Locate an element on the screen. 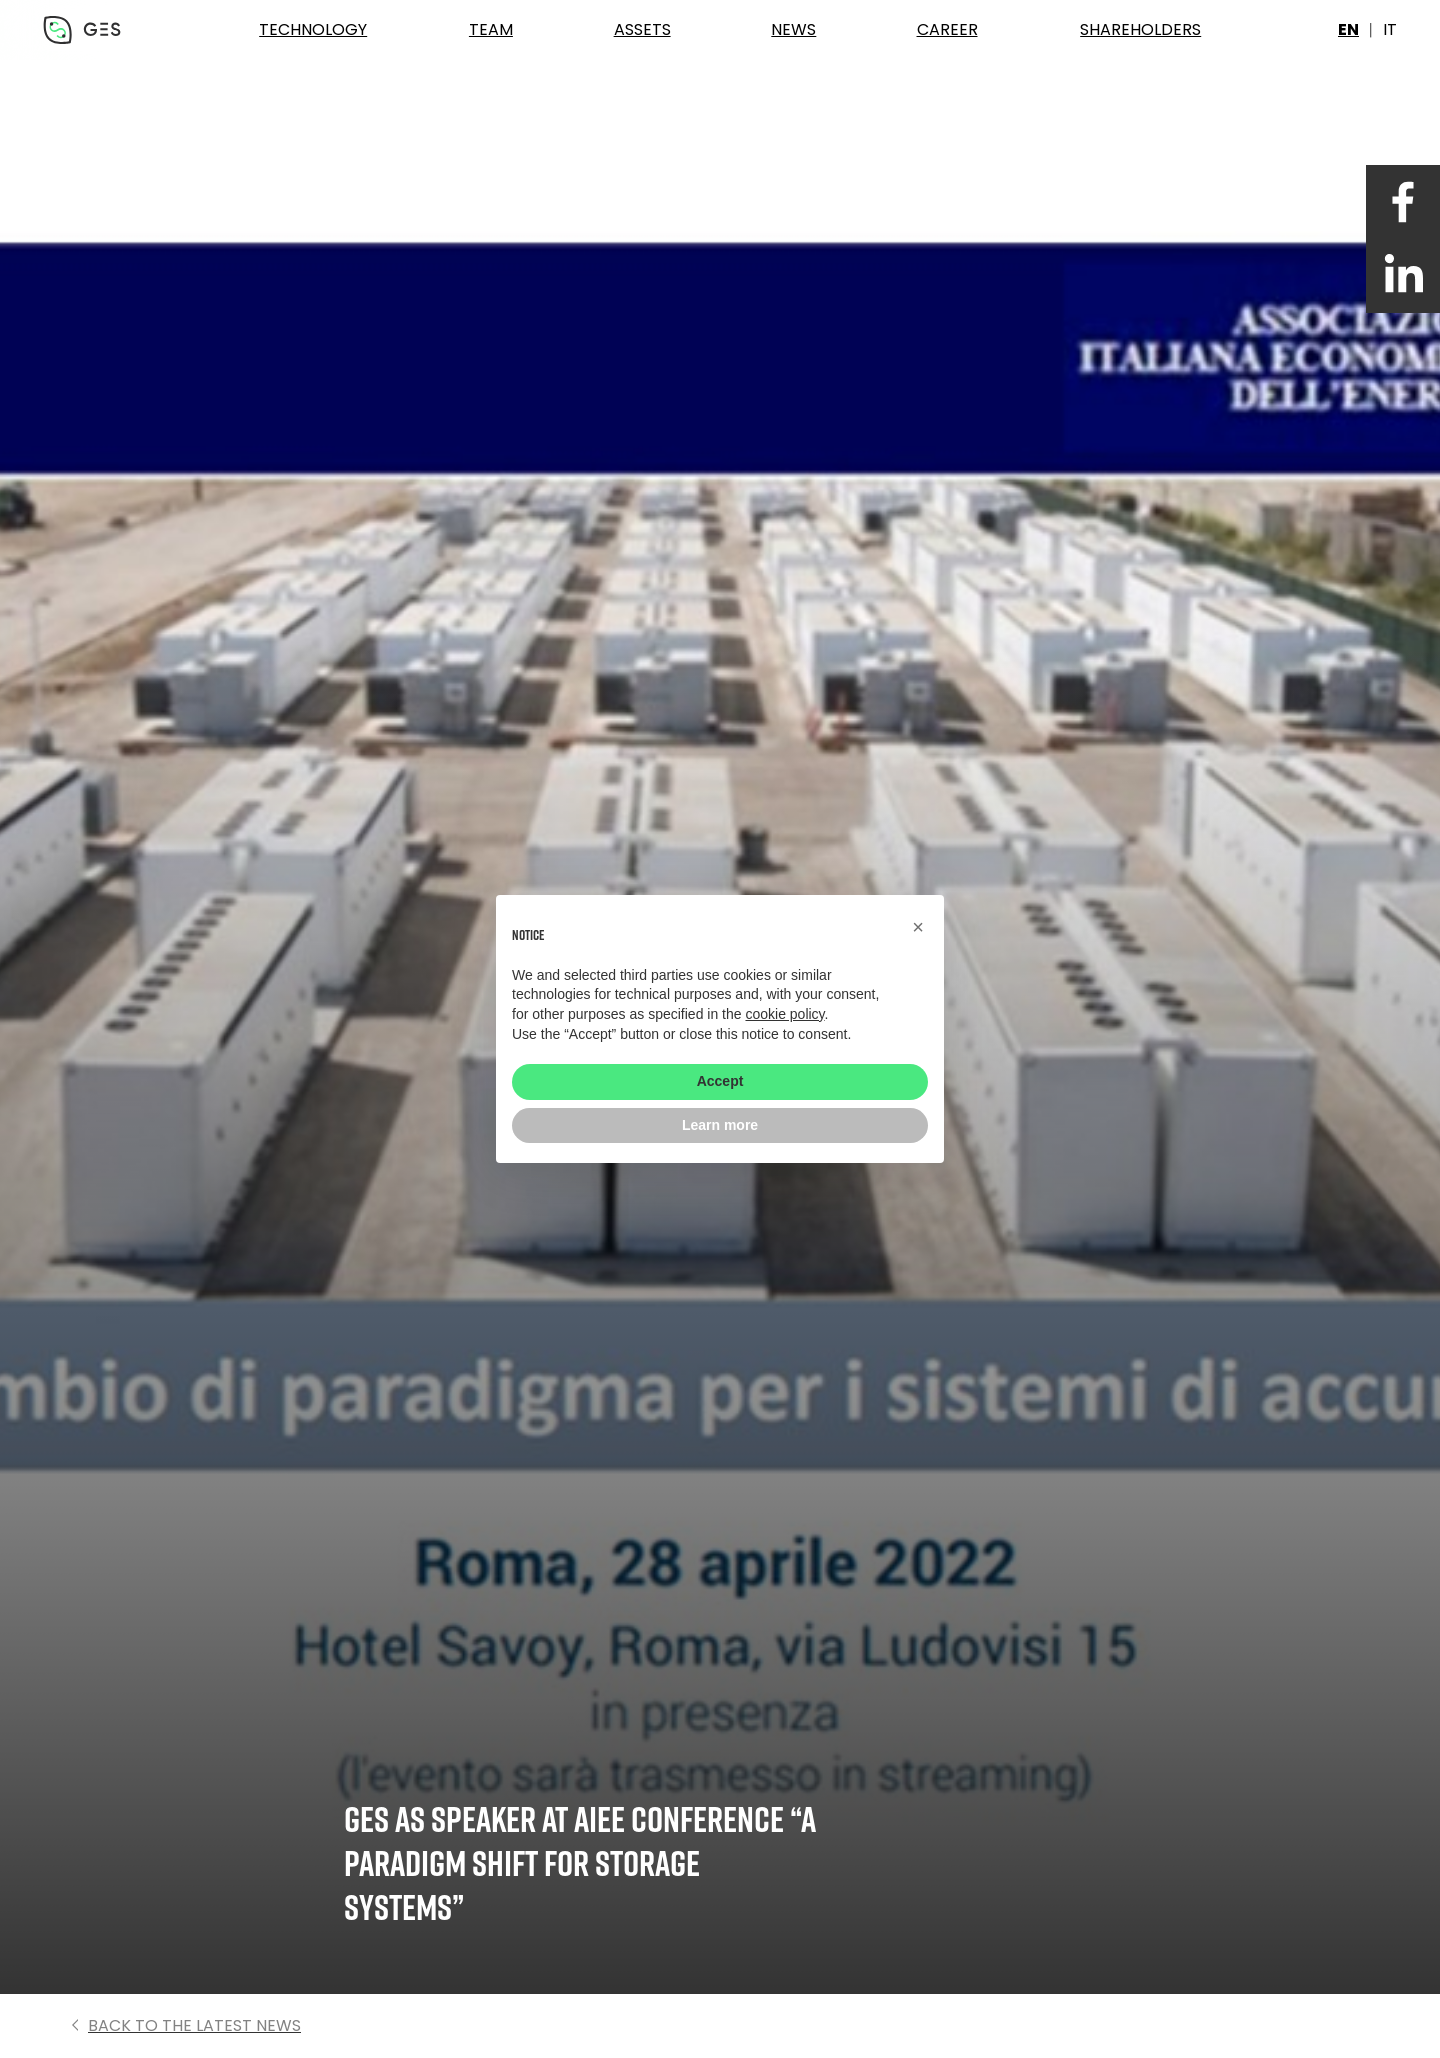 This screenshot has width=1440, height=2058. cookie policy [button] is located at coordinates (784, 1014).